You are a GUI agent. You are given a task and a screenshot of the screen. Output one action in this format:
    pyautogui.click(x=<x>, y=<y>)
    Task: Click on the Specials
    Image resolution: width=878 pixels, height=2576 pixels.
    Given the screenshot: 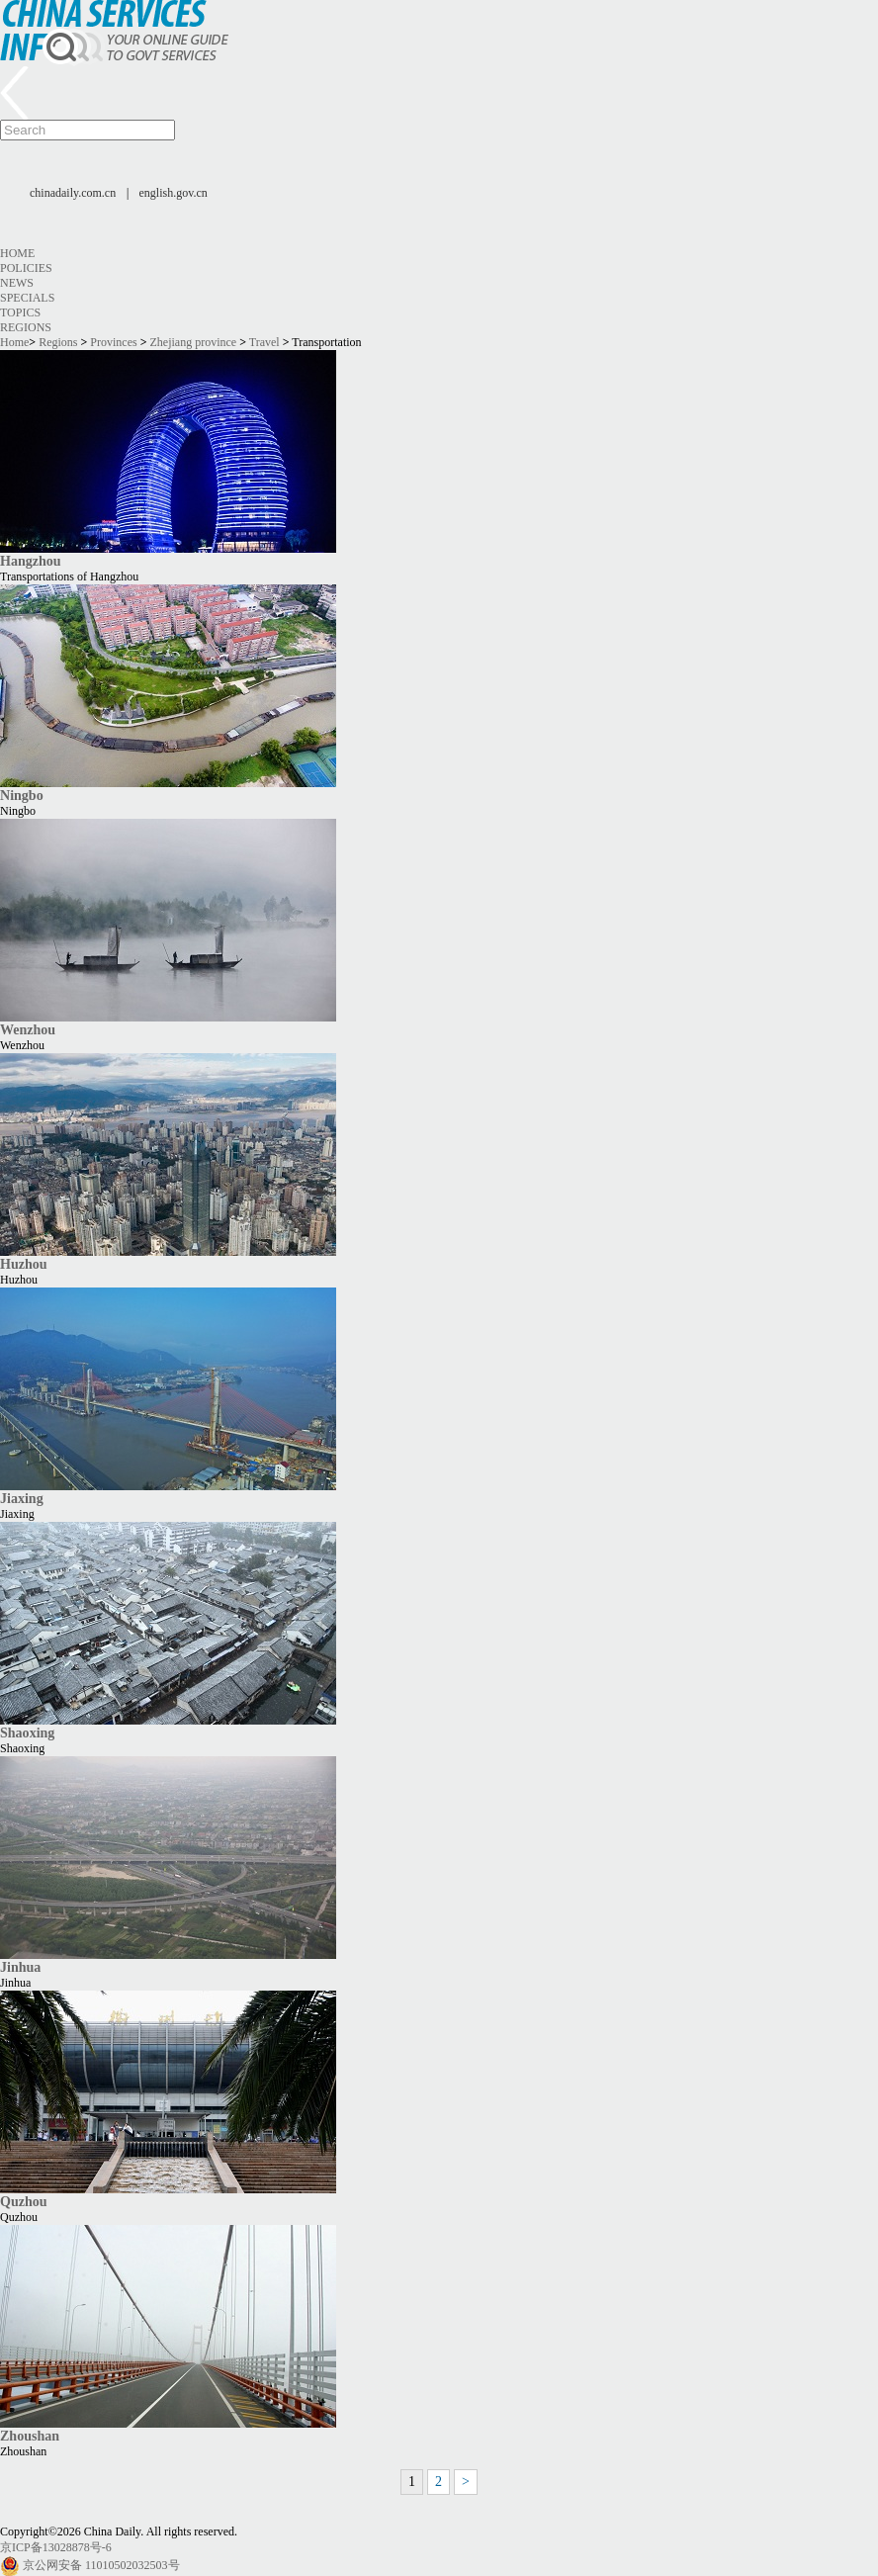 What is the action you would take?
    pyautogui.click(x=27, y=298)
    